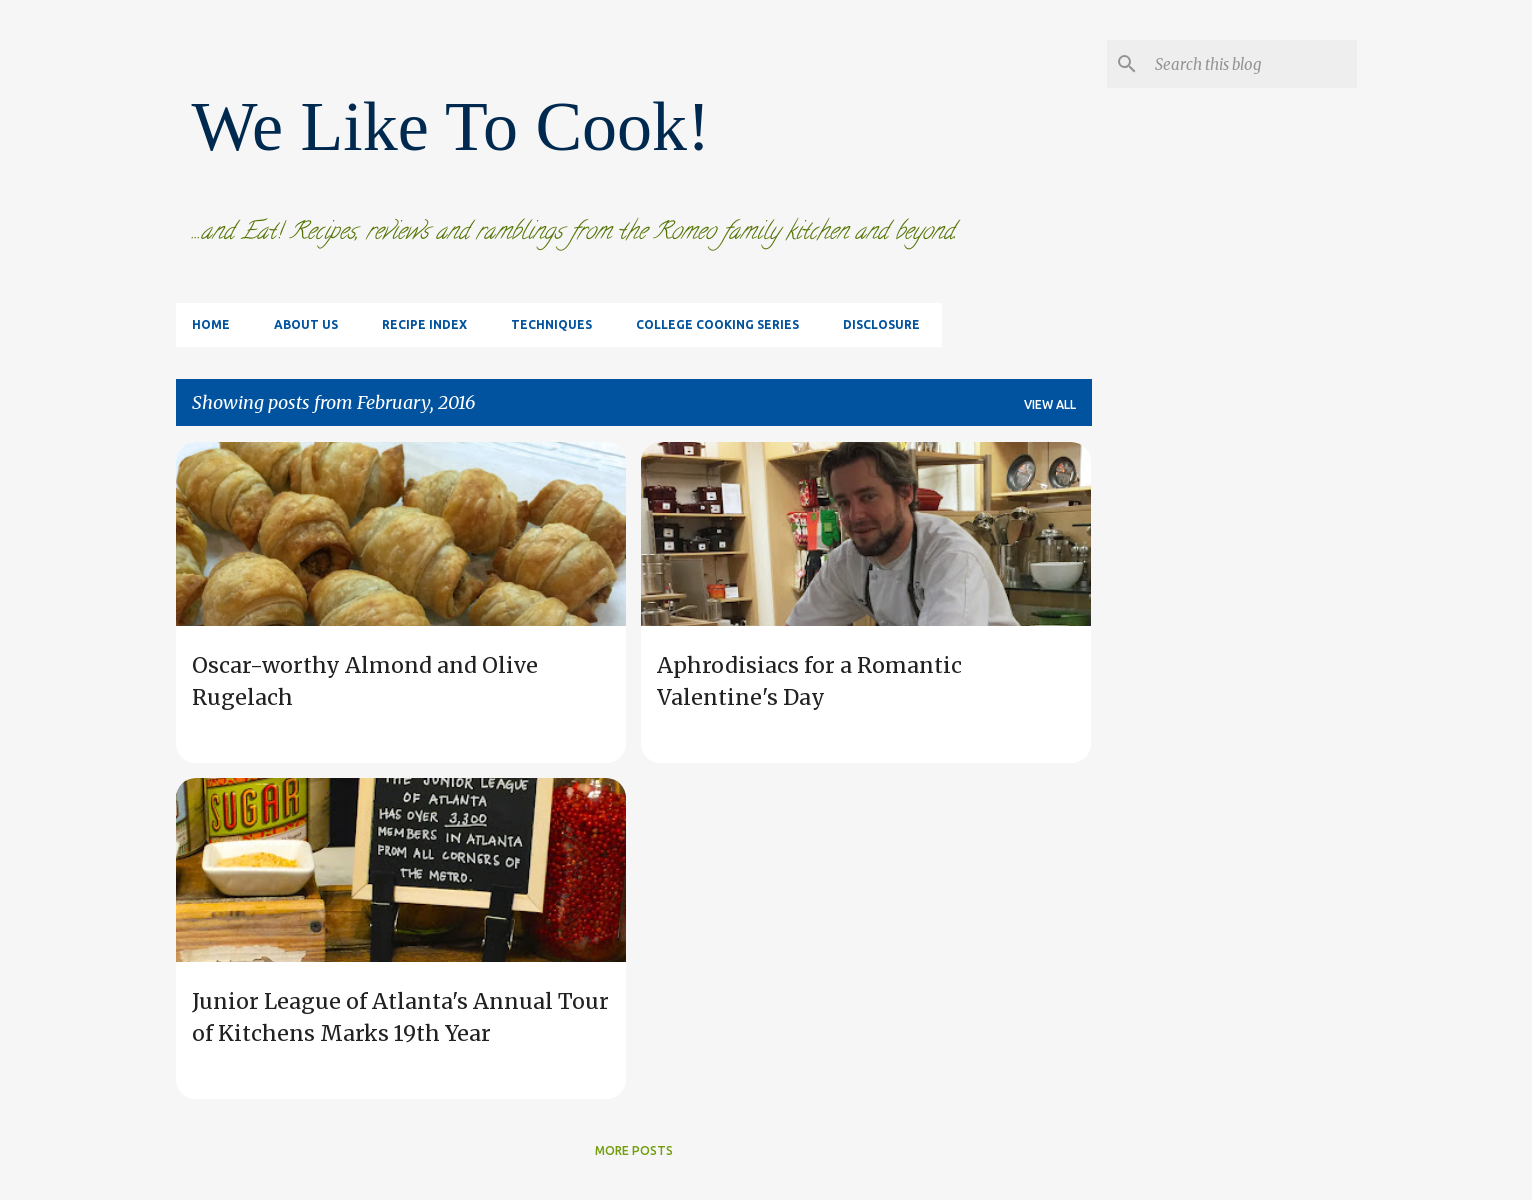 The image size is (1532, 1200). What do you see at coordinates (306, 324) in the screenshot?
I see `About Us` at bounding box center [306, 324].